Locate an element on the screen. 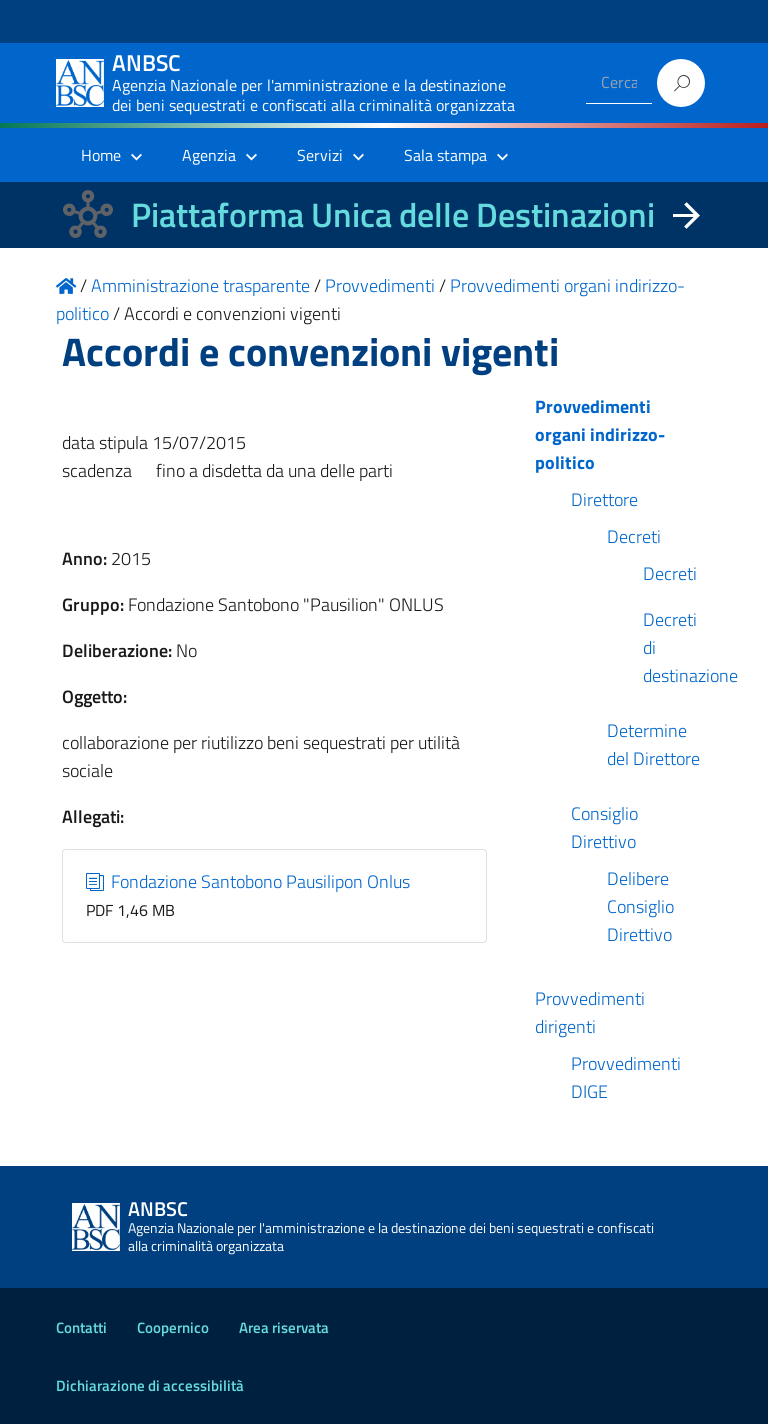  Consiglio Direttivo is located at coordinates (604, 827).